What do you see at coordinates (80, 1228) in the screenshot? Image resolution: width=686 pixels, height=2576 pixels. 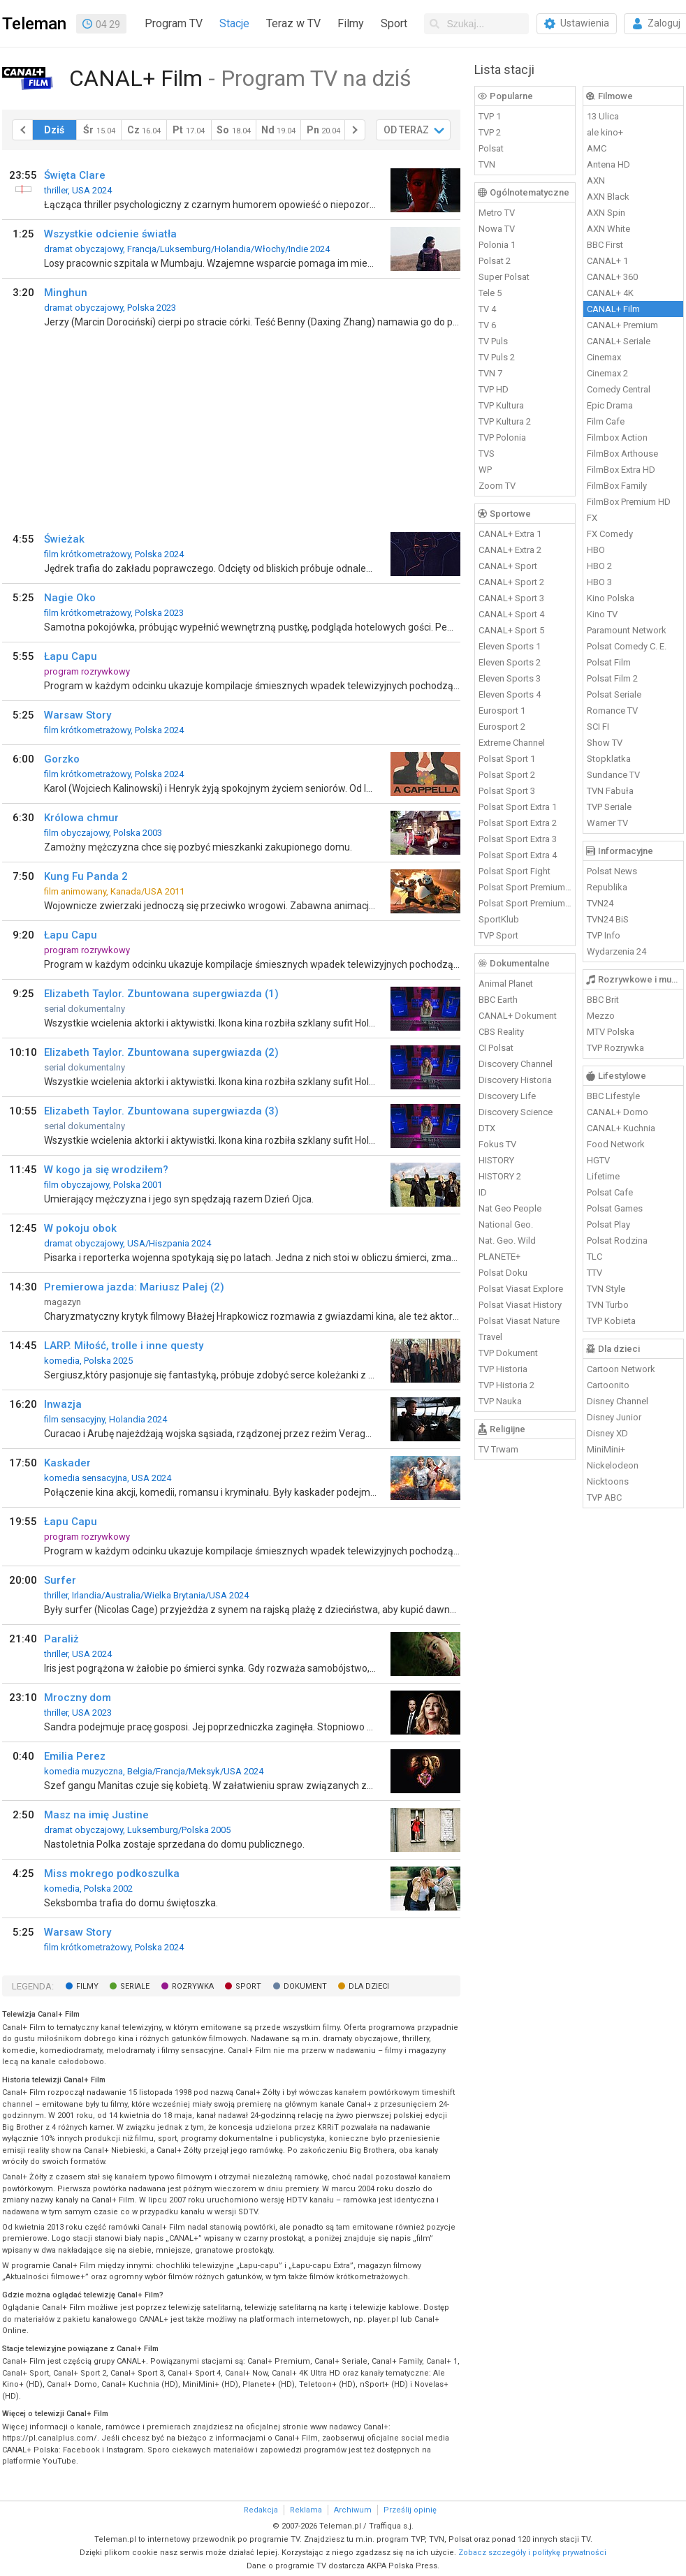 I see `W pokoju obok` at bounding box center [80, 1228].